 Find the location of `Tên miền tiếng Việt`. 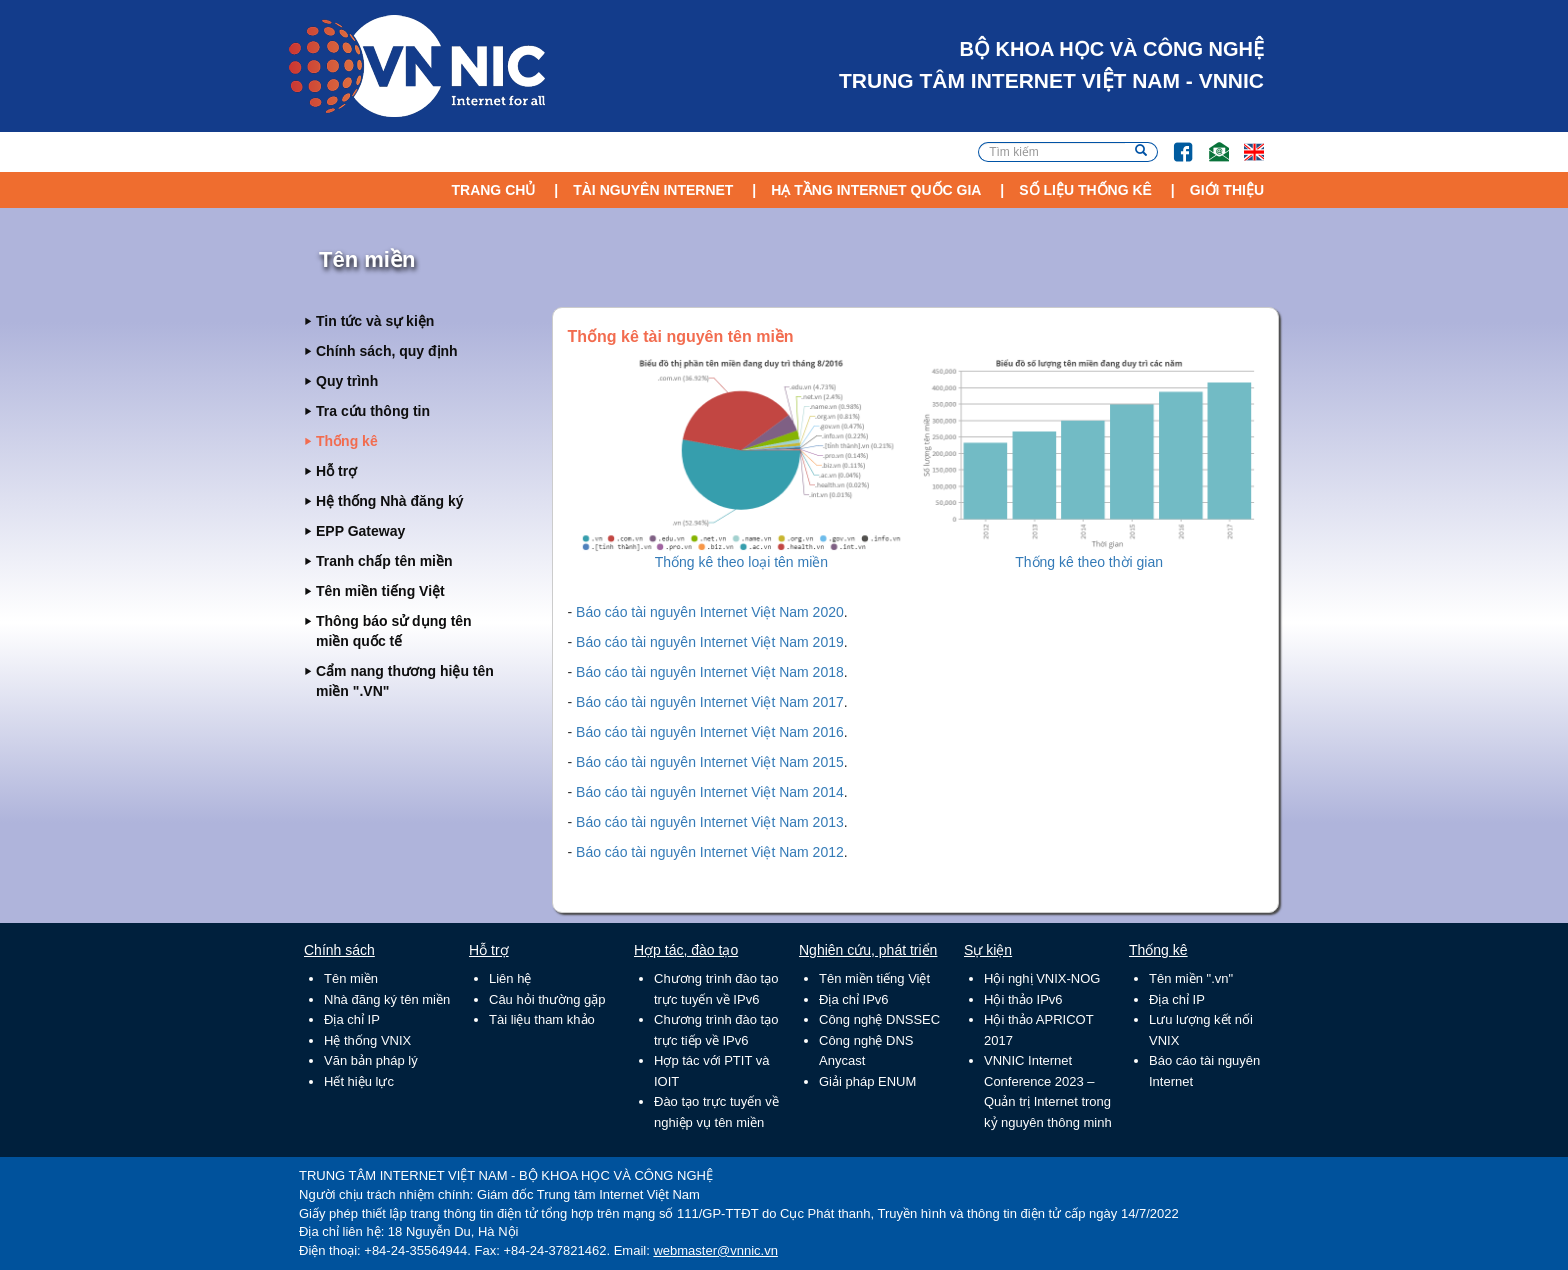

Tên miền tiếng Việt is located at coordinates (380, 591).